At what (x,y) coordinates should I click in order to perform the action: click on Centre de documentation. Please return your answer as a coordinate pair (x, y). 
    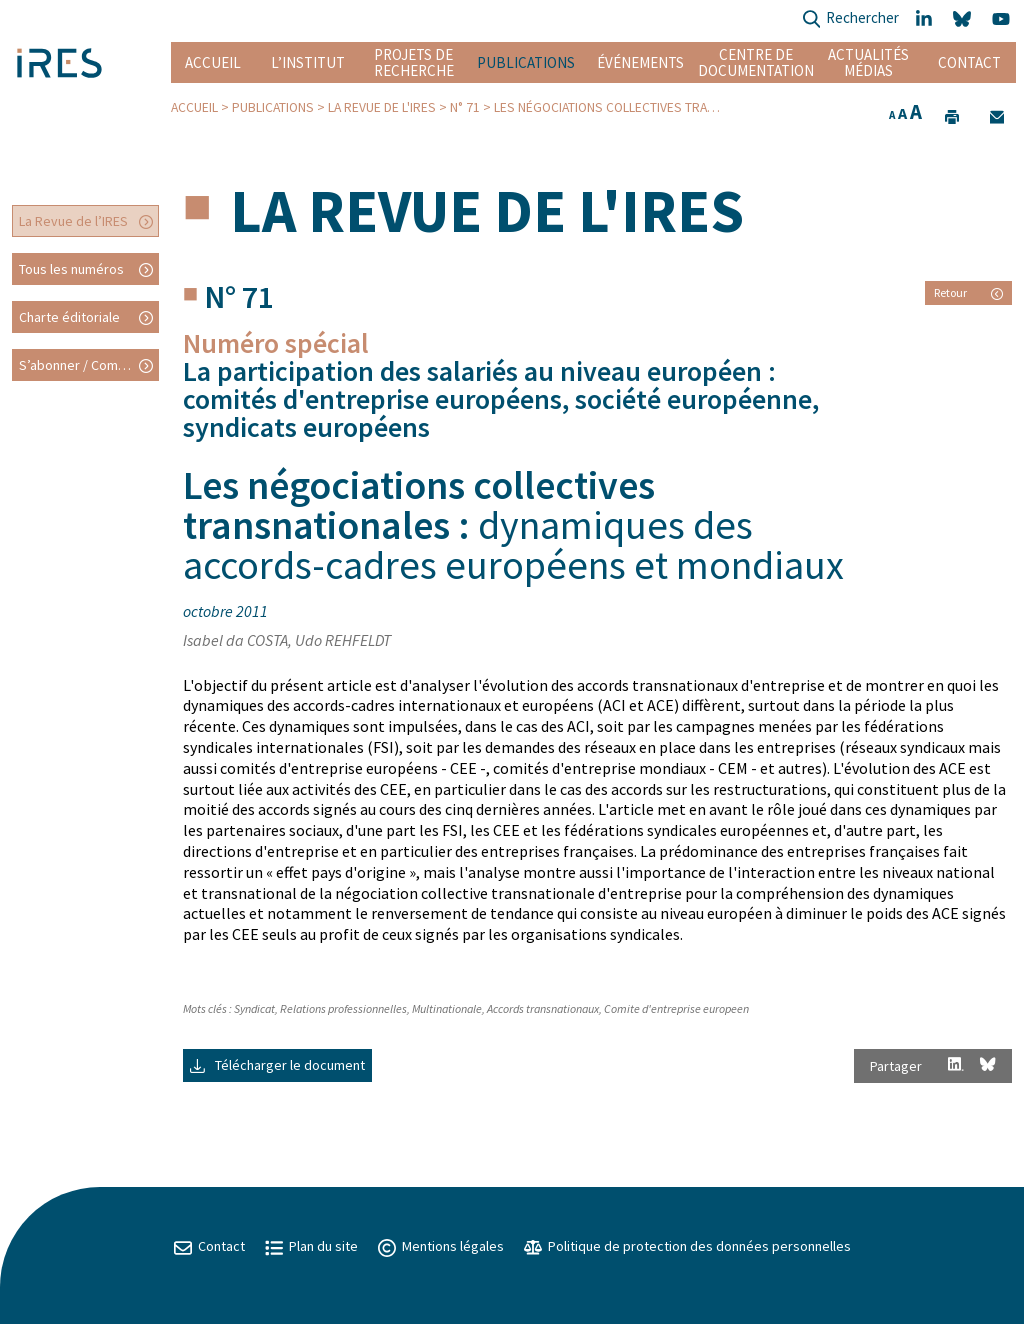
    Looking at the image, I should click on (755, 62).